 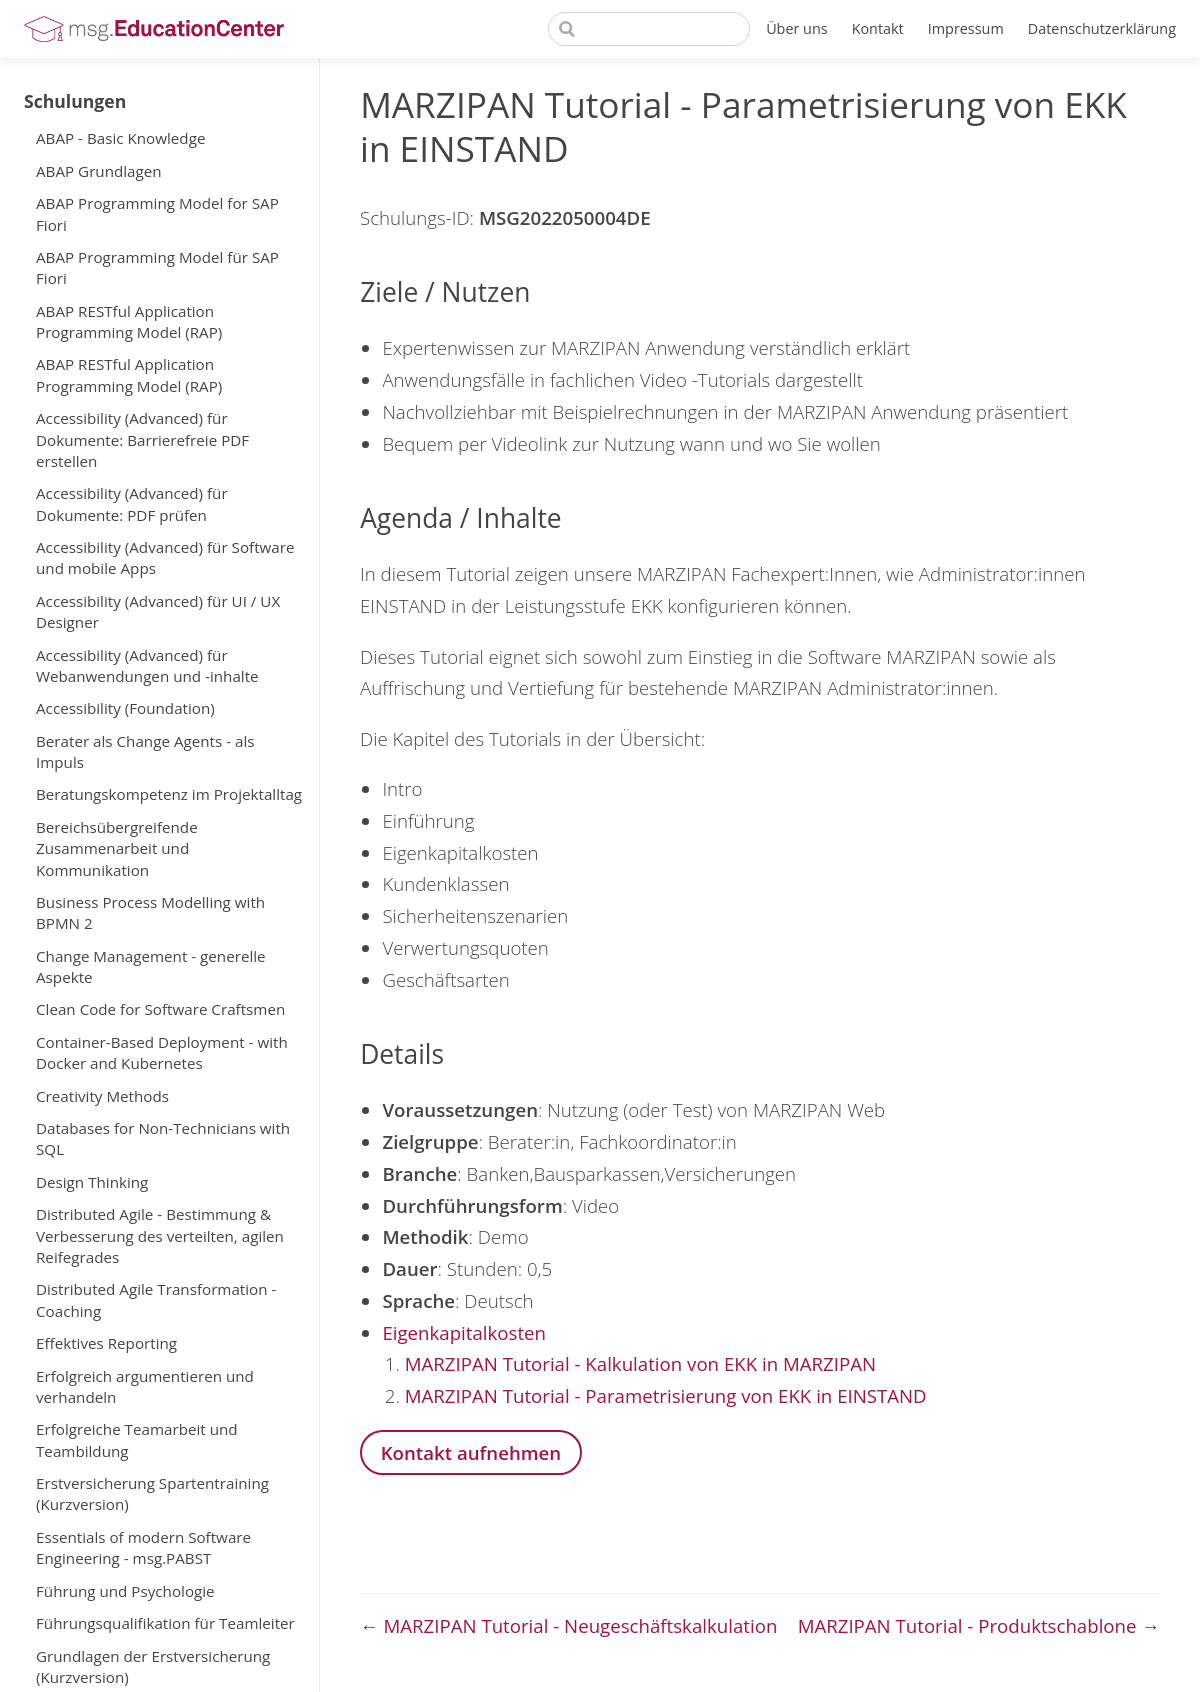 I want to click on Bereichsübergreifende Zusammenarbeit und Kommunikation, so click(x=117, y=848).